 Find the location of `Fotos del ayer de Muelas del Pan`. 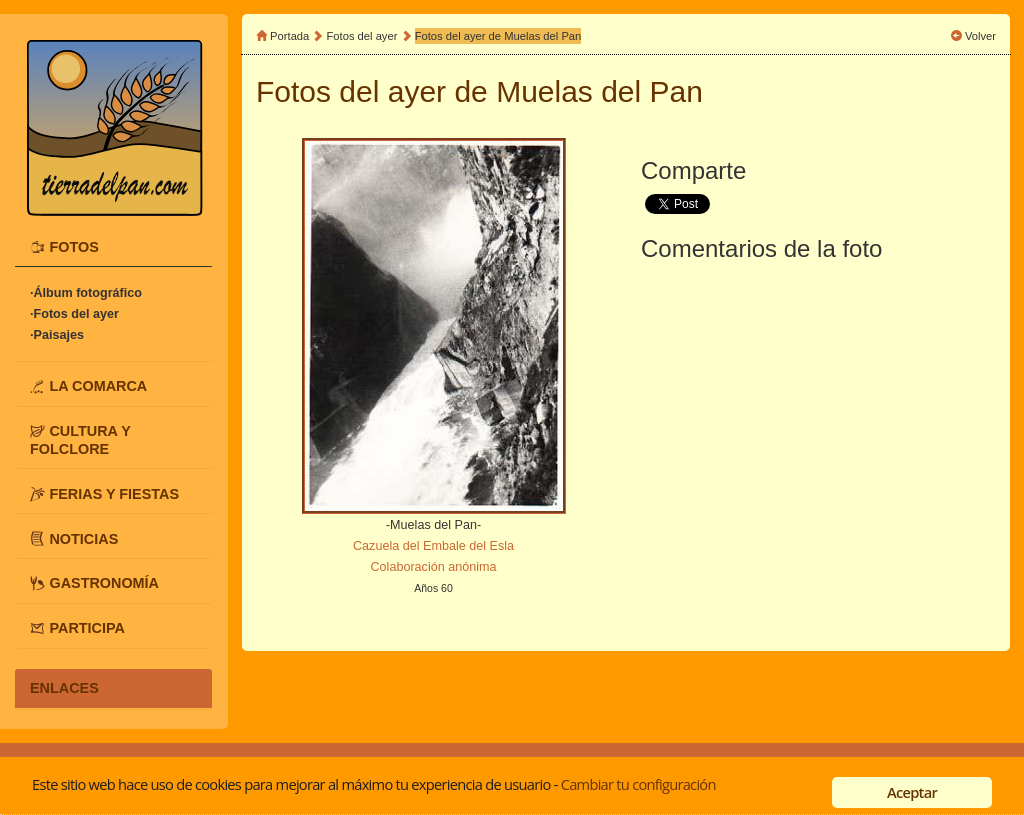

Fotos del ayer de Muelas del Pan is located at coordinates (498, 36).